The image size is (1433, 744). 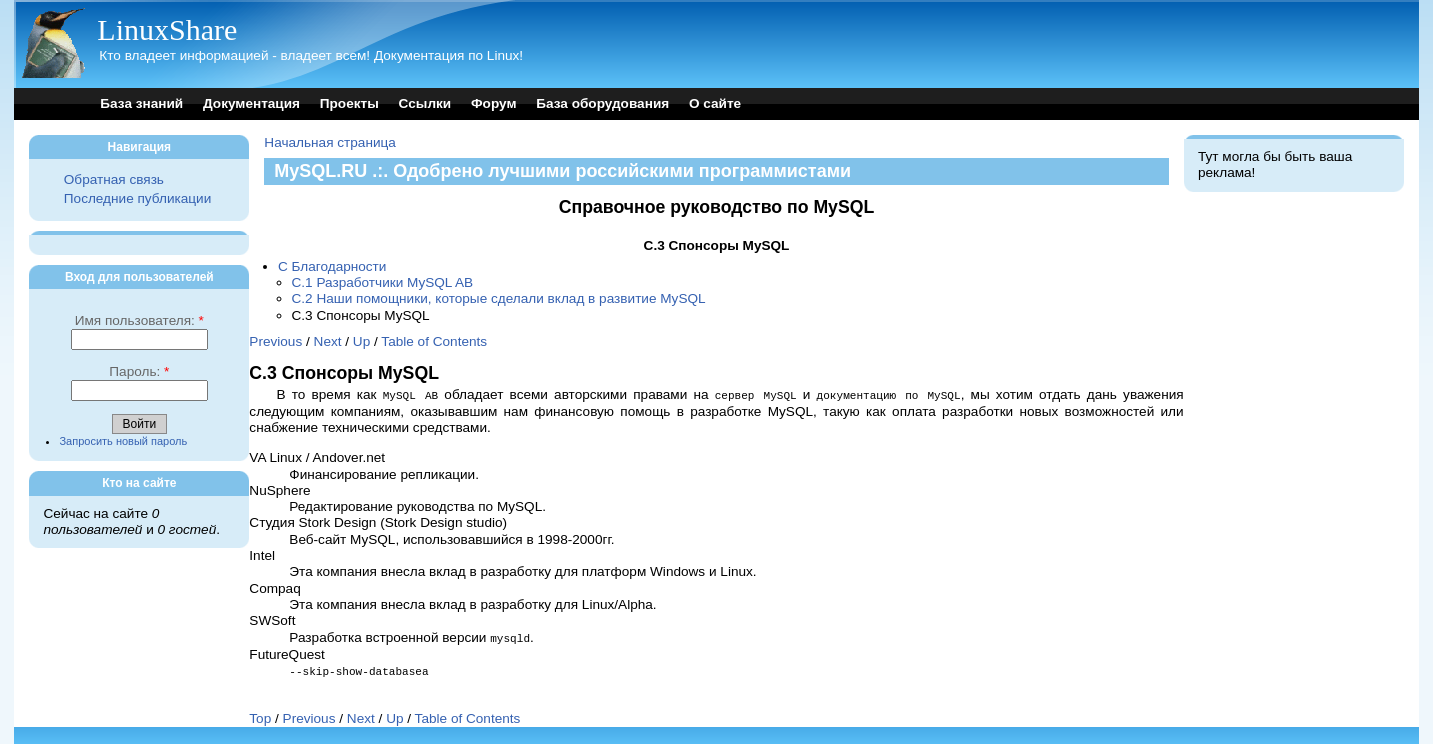 What do you see at coordinates (434, 341) in the screenshot?
I see `Table of Contents` at bounding box center [434, 341].